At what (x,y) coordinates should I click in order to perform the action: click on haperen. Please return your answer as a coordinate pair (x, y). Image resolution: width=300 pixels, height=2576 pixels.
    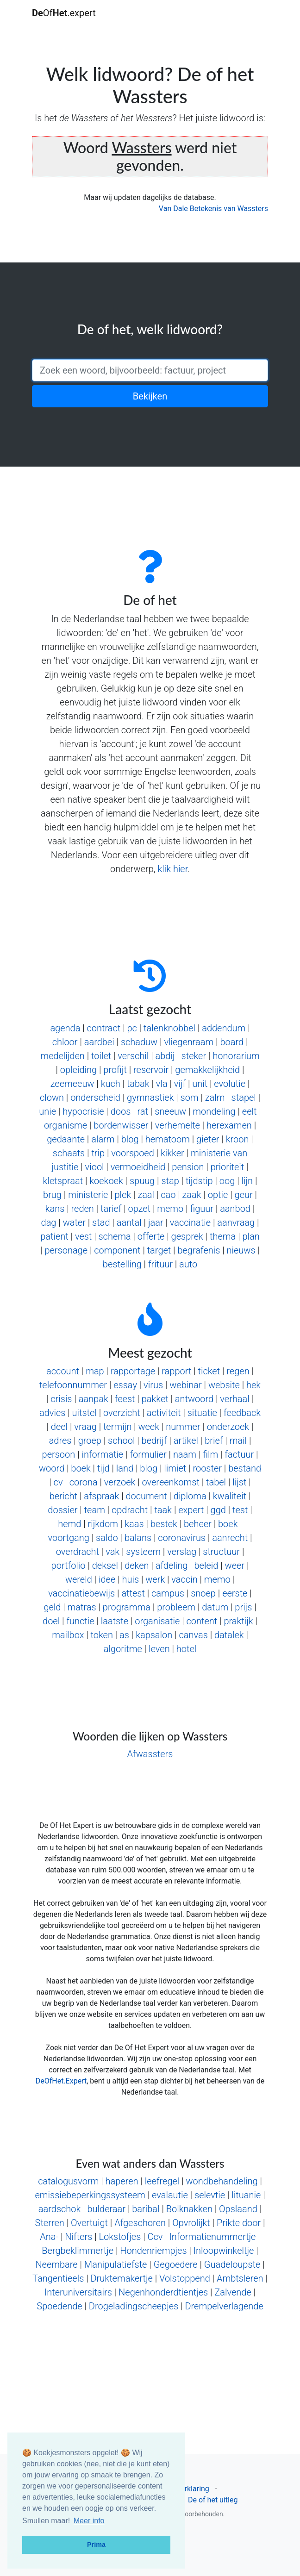
    Looking at the image, I should click on (122, 2181).